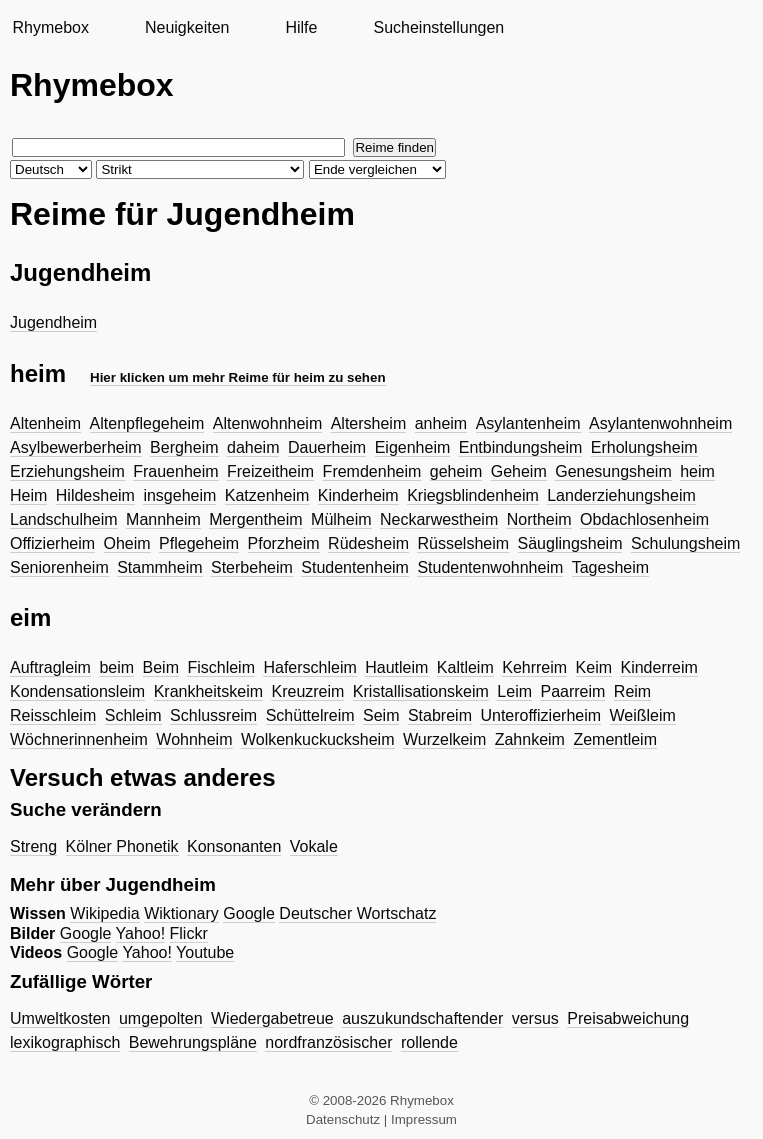  I want to click on Pflegeheim, so click(199, 543).